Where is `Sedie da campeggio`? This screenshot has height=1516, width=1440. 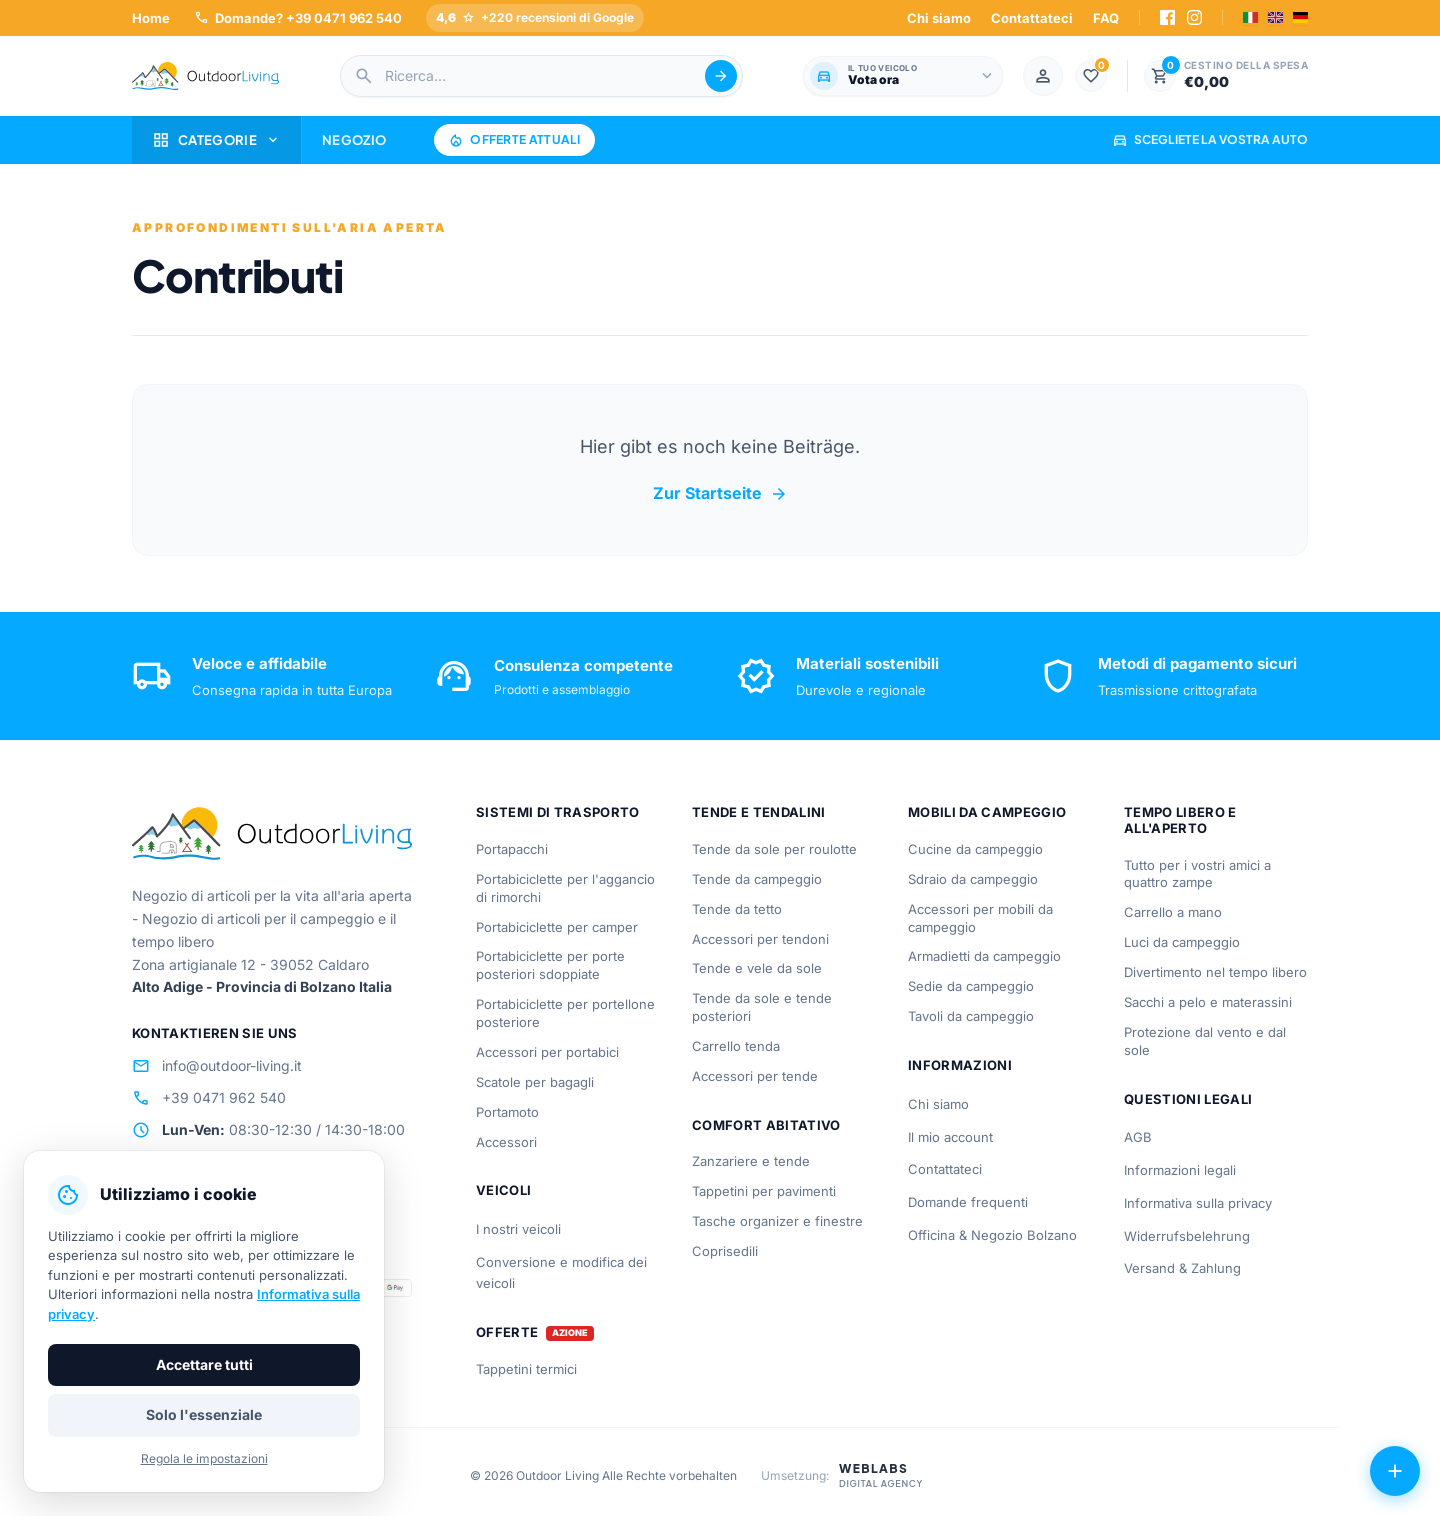 Sedie da campeggio is located at coordinates (971, 986).